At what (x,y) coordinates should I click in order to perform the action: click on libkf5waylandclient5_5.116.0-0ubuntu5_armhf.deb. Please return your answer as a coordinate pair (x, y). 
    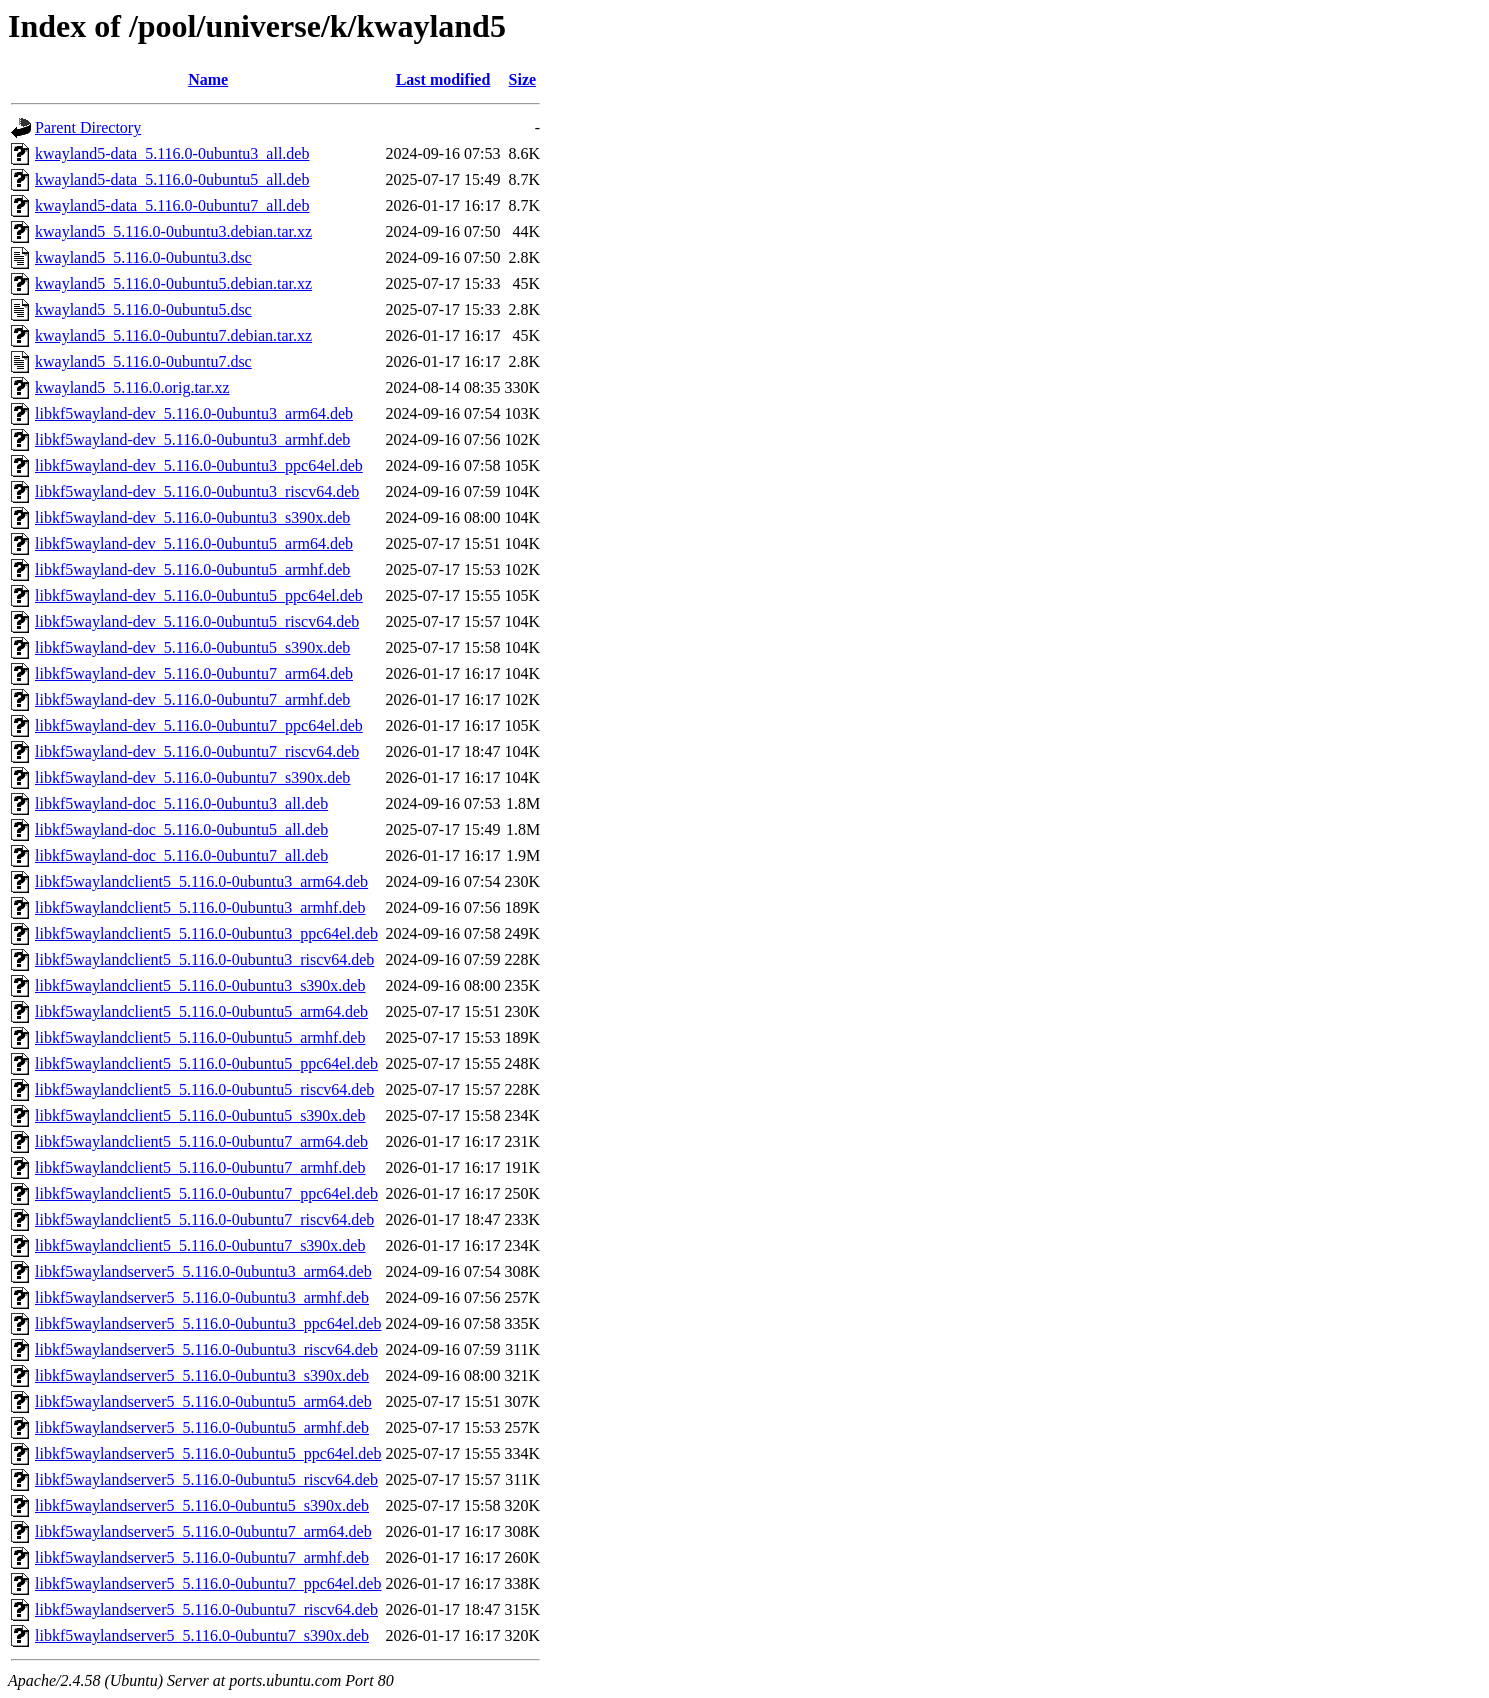
    Looking at the image, I should click on (200, 1037).